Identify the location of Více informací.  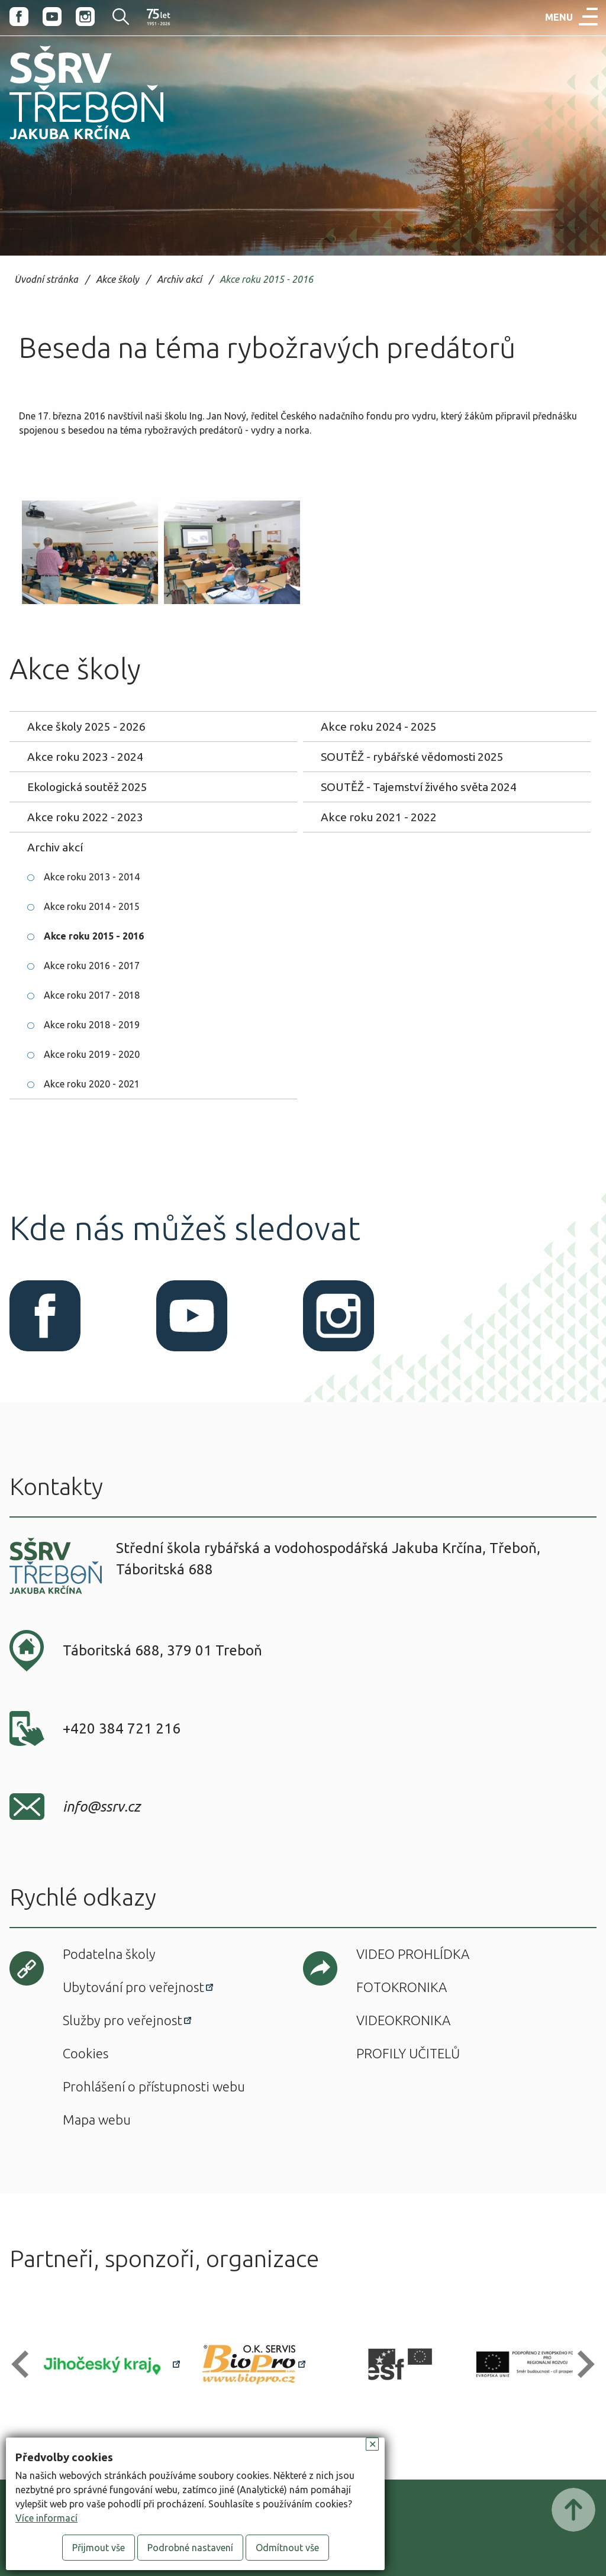
(46, 2518).